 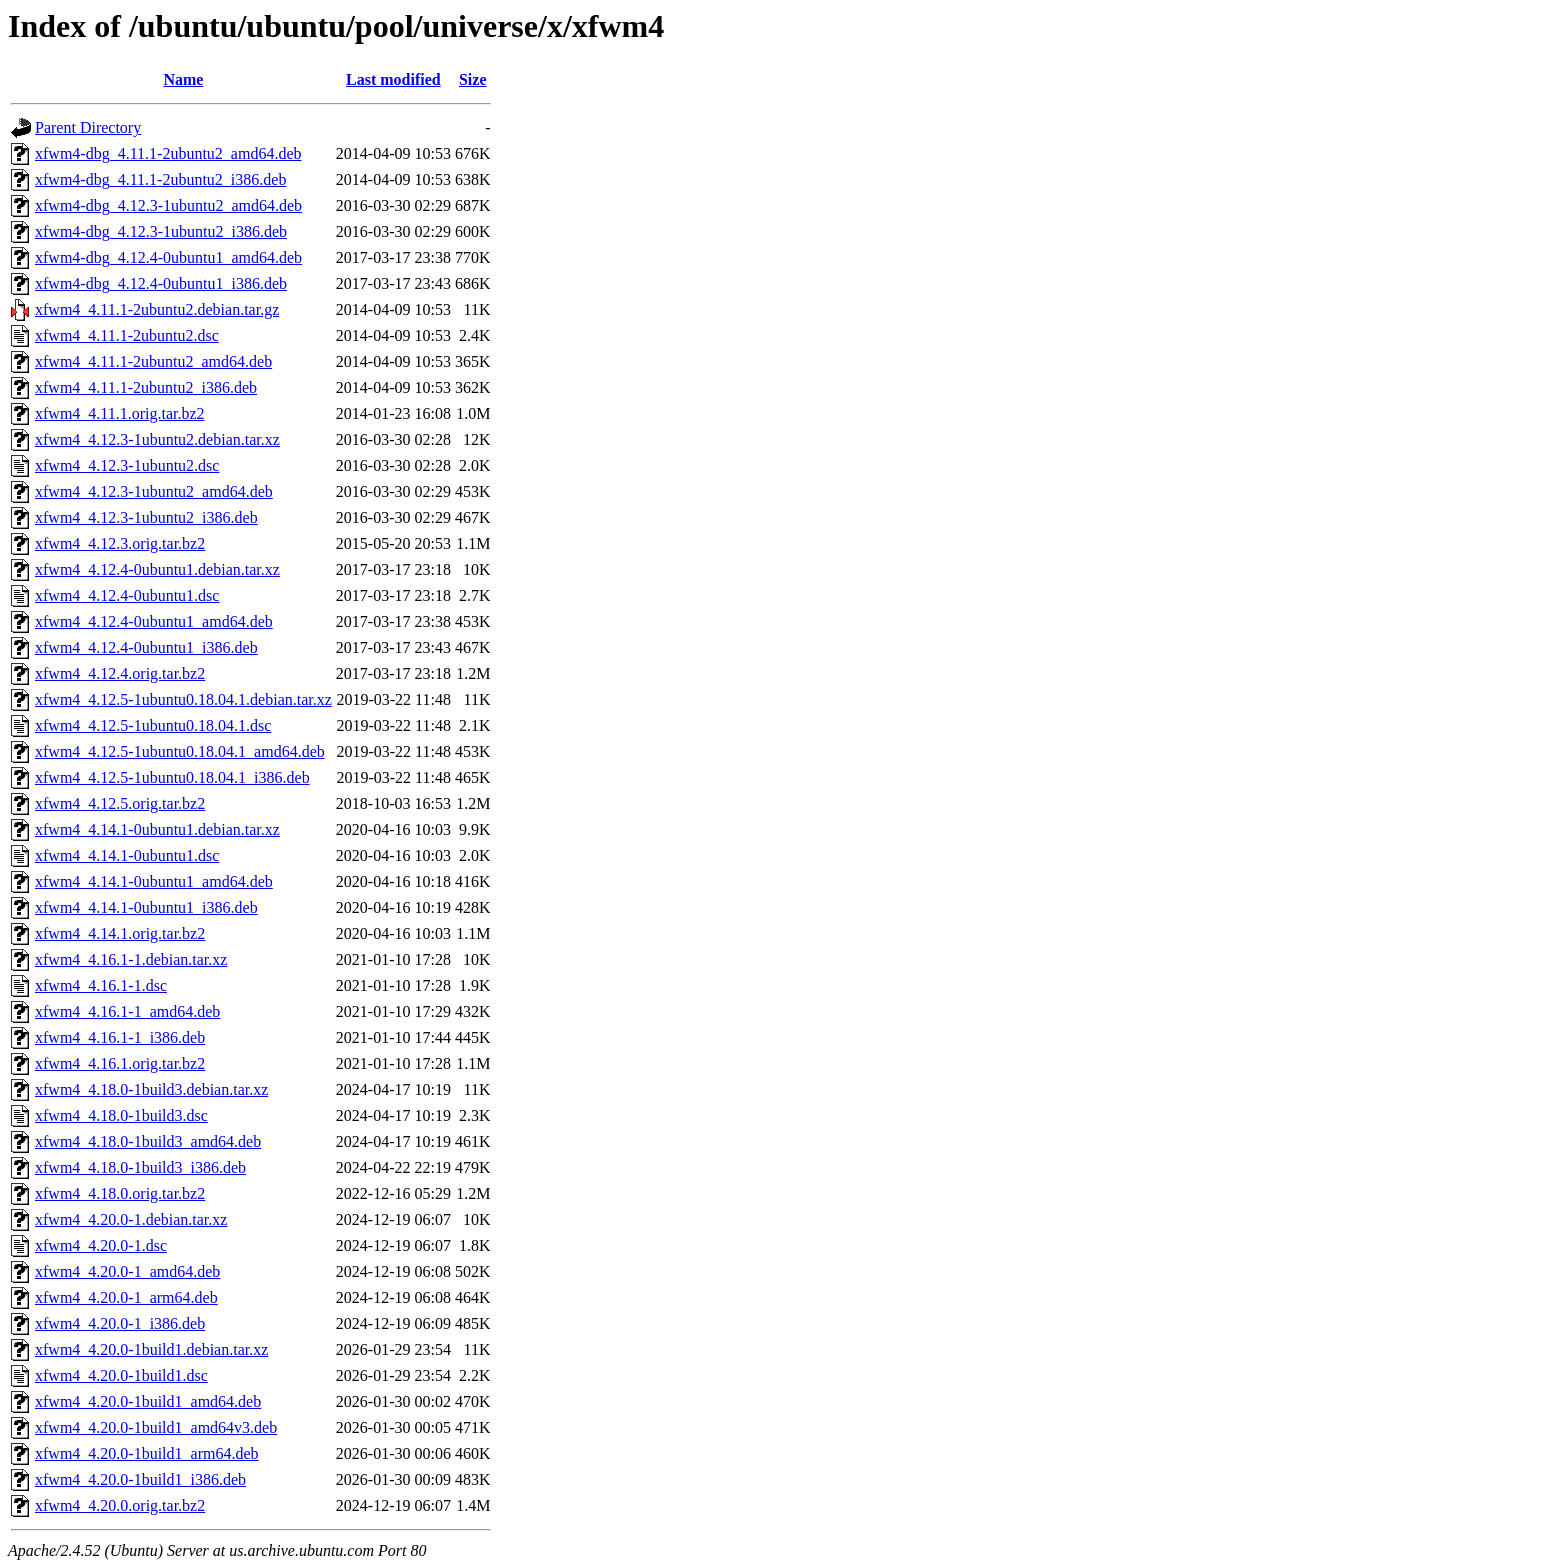 I want to click on xfwm4_4.12.3-1ubuntu2_i386.deb, so click(x=146, y=517).